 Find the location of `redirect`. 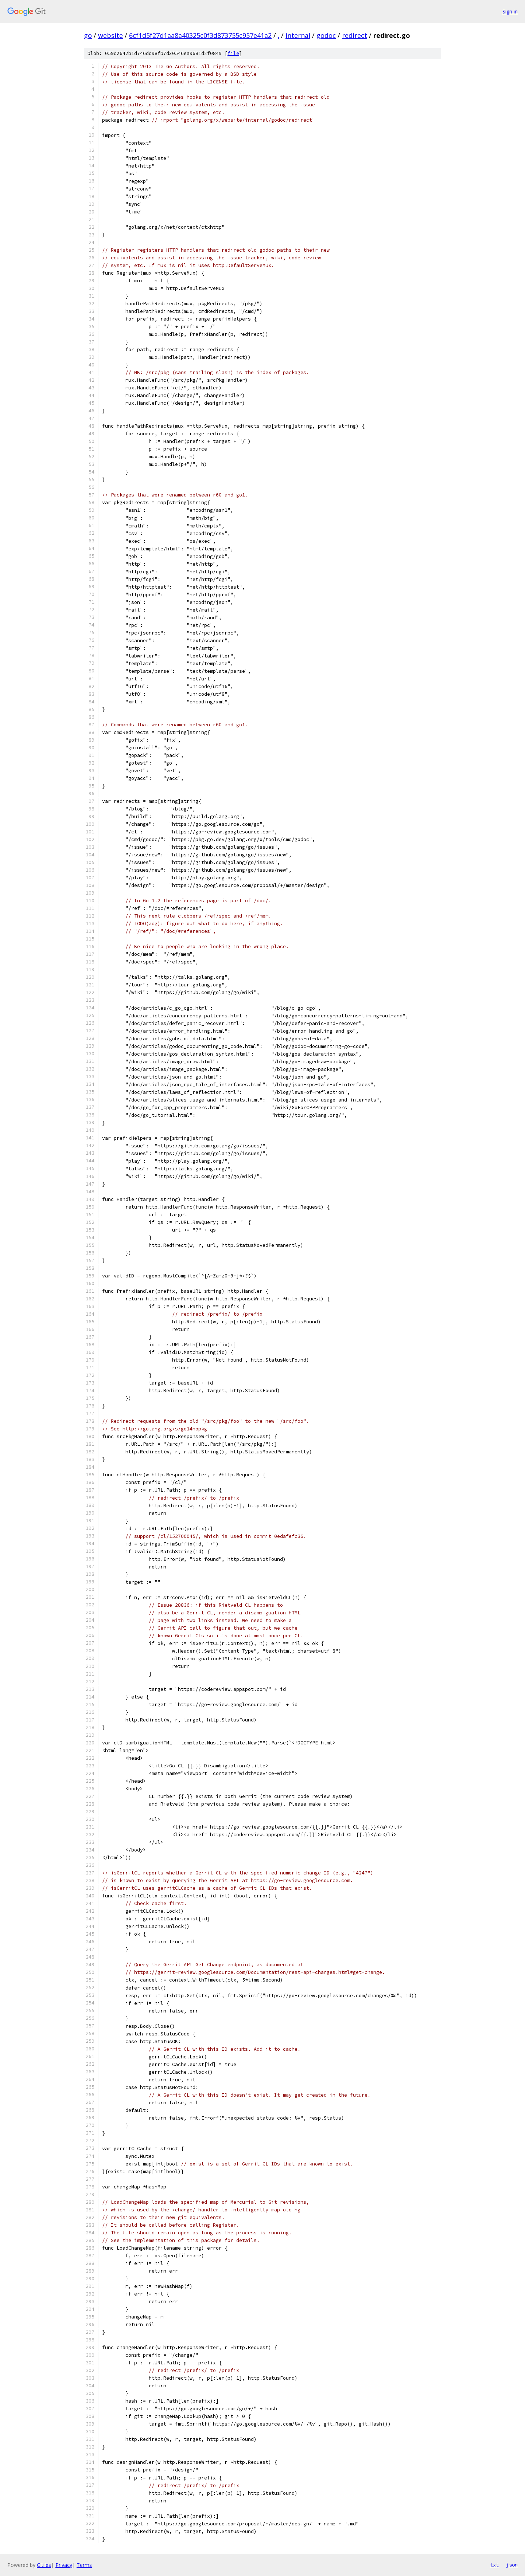

redirect is located at coordinates (354, 35).